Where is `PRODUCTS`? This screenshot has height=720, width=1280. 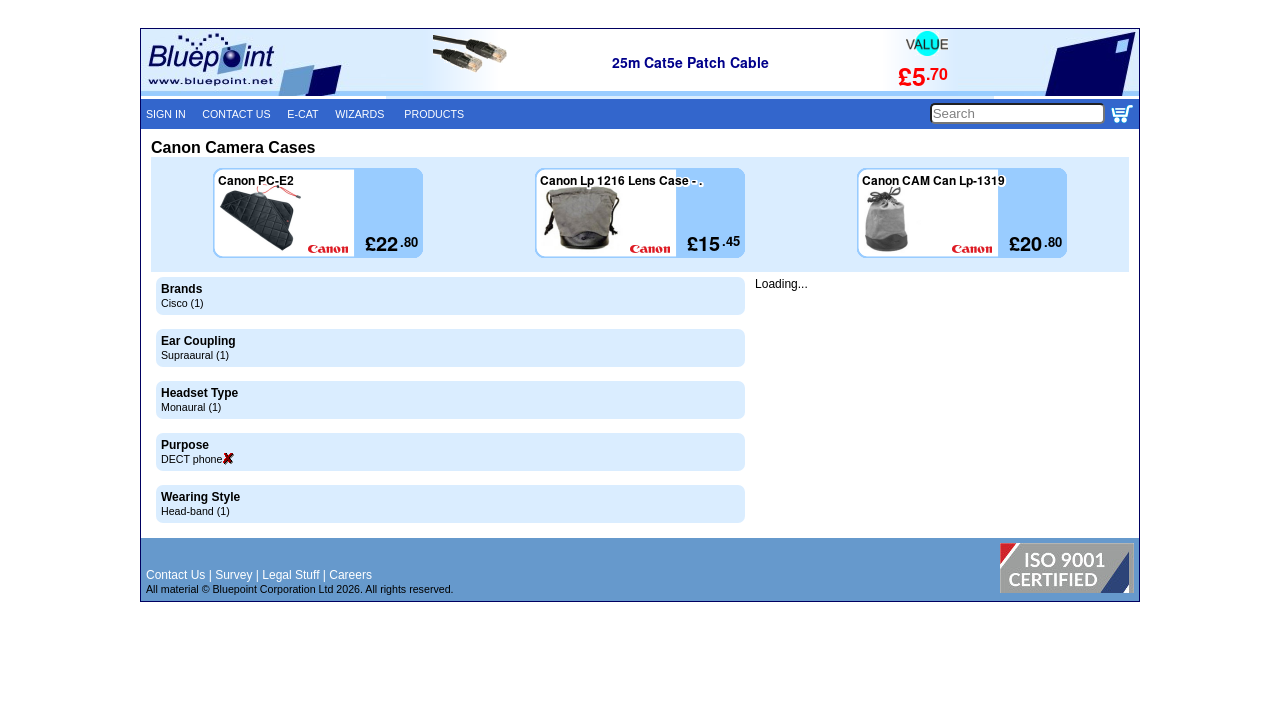
PRODUCTS is located at coordinates (434, 114).